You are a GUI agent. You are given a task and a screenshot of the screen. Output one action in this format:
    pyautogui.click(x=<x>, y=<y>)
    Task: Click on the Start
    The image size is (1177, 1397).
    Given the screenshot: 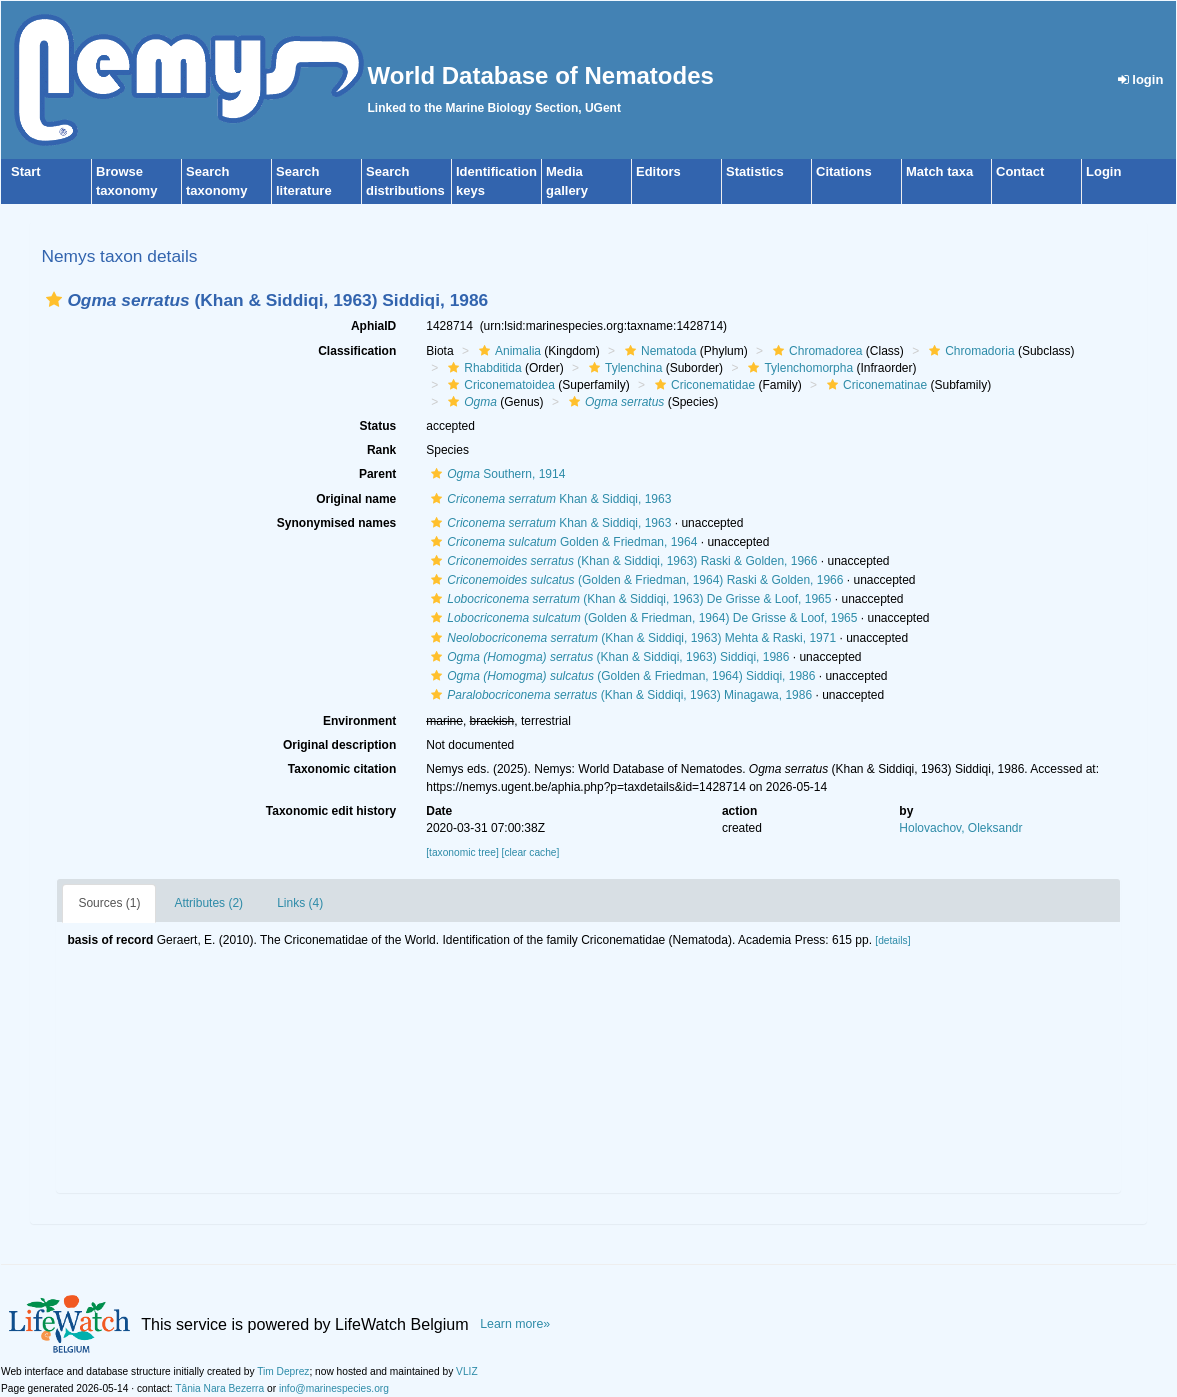 What is the action you would take?
    pyautogui.click(x=26, y=171)
    